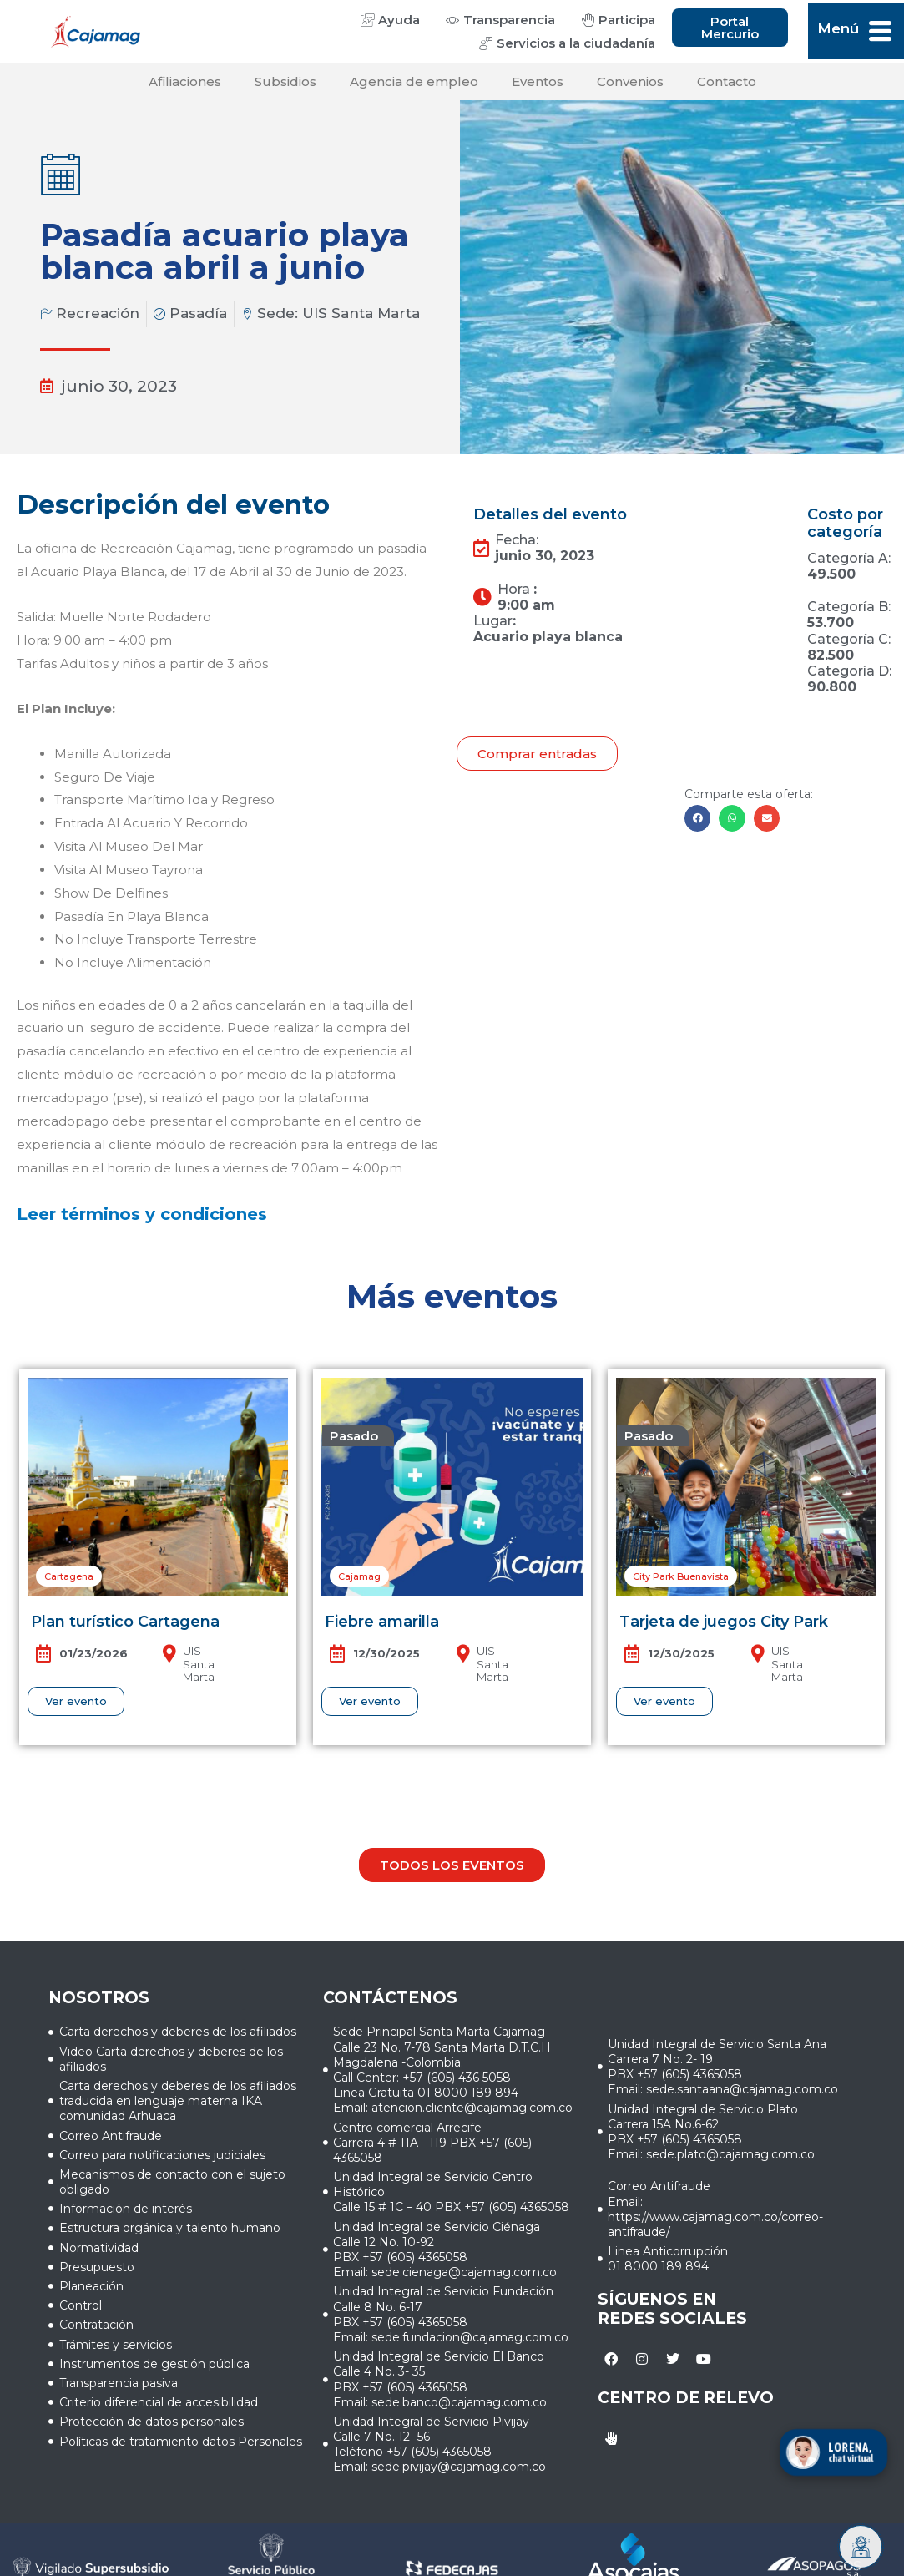 The image size is (904, 2576). Describe the element at coordinates (285, 81) in the screenshot. I see `Subsidios` at that location.